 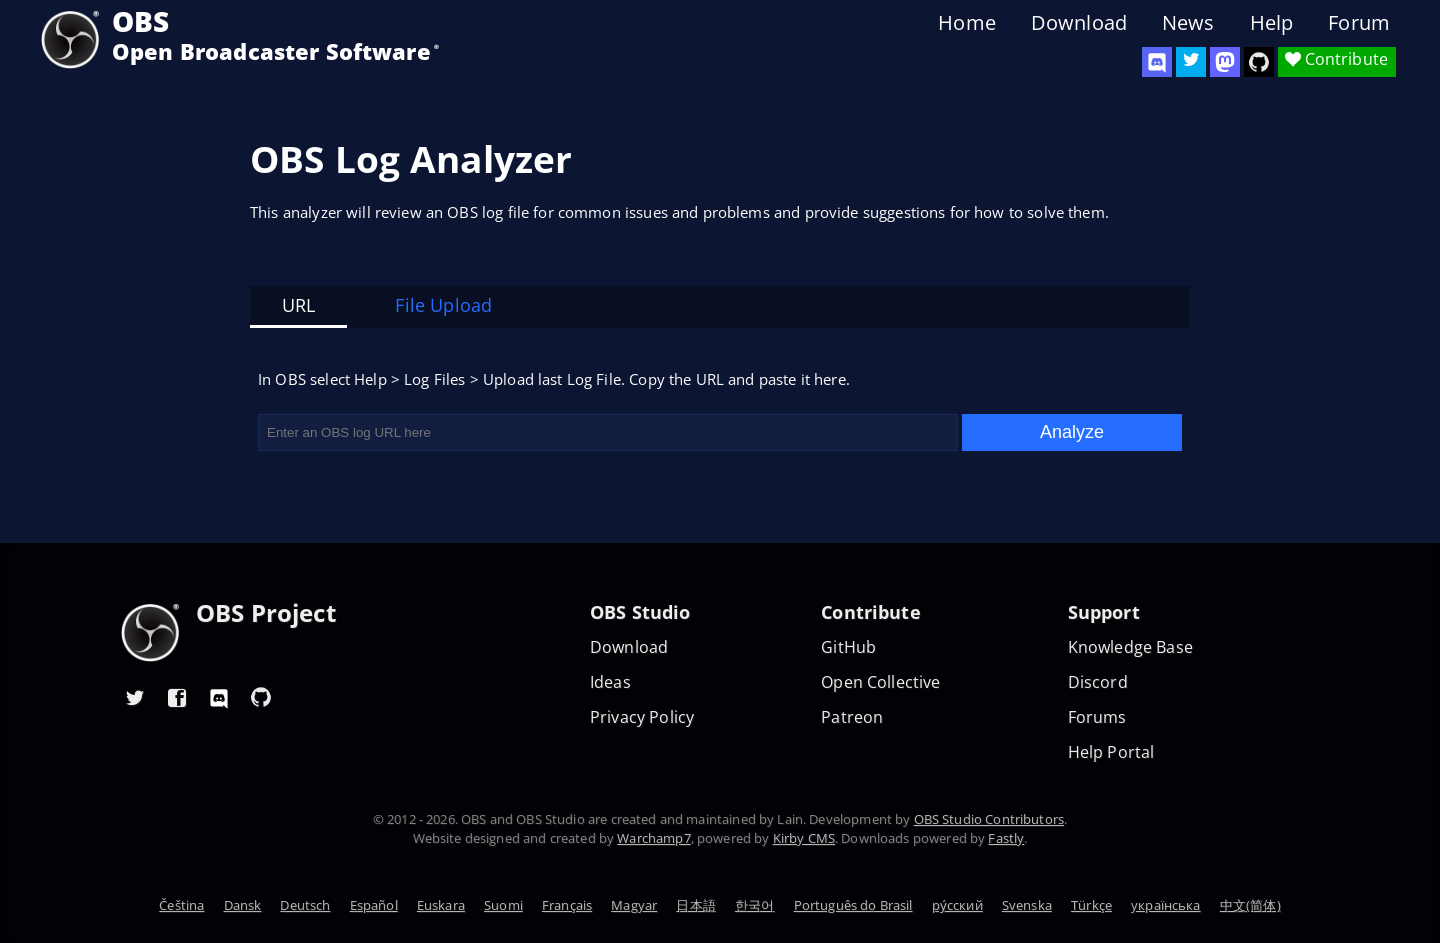 What do you see at coordinates (642, 717) in the screenshot?
I see `Privacy Policy` at bounding box center [642, 717].